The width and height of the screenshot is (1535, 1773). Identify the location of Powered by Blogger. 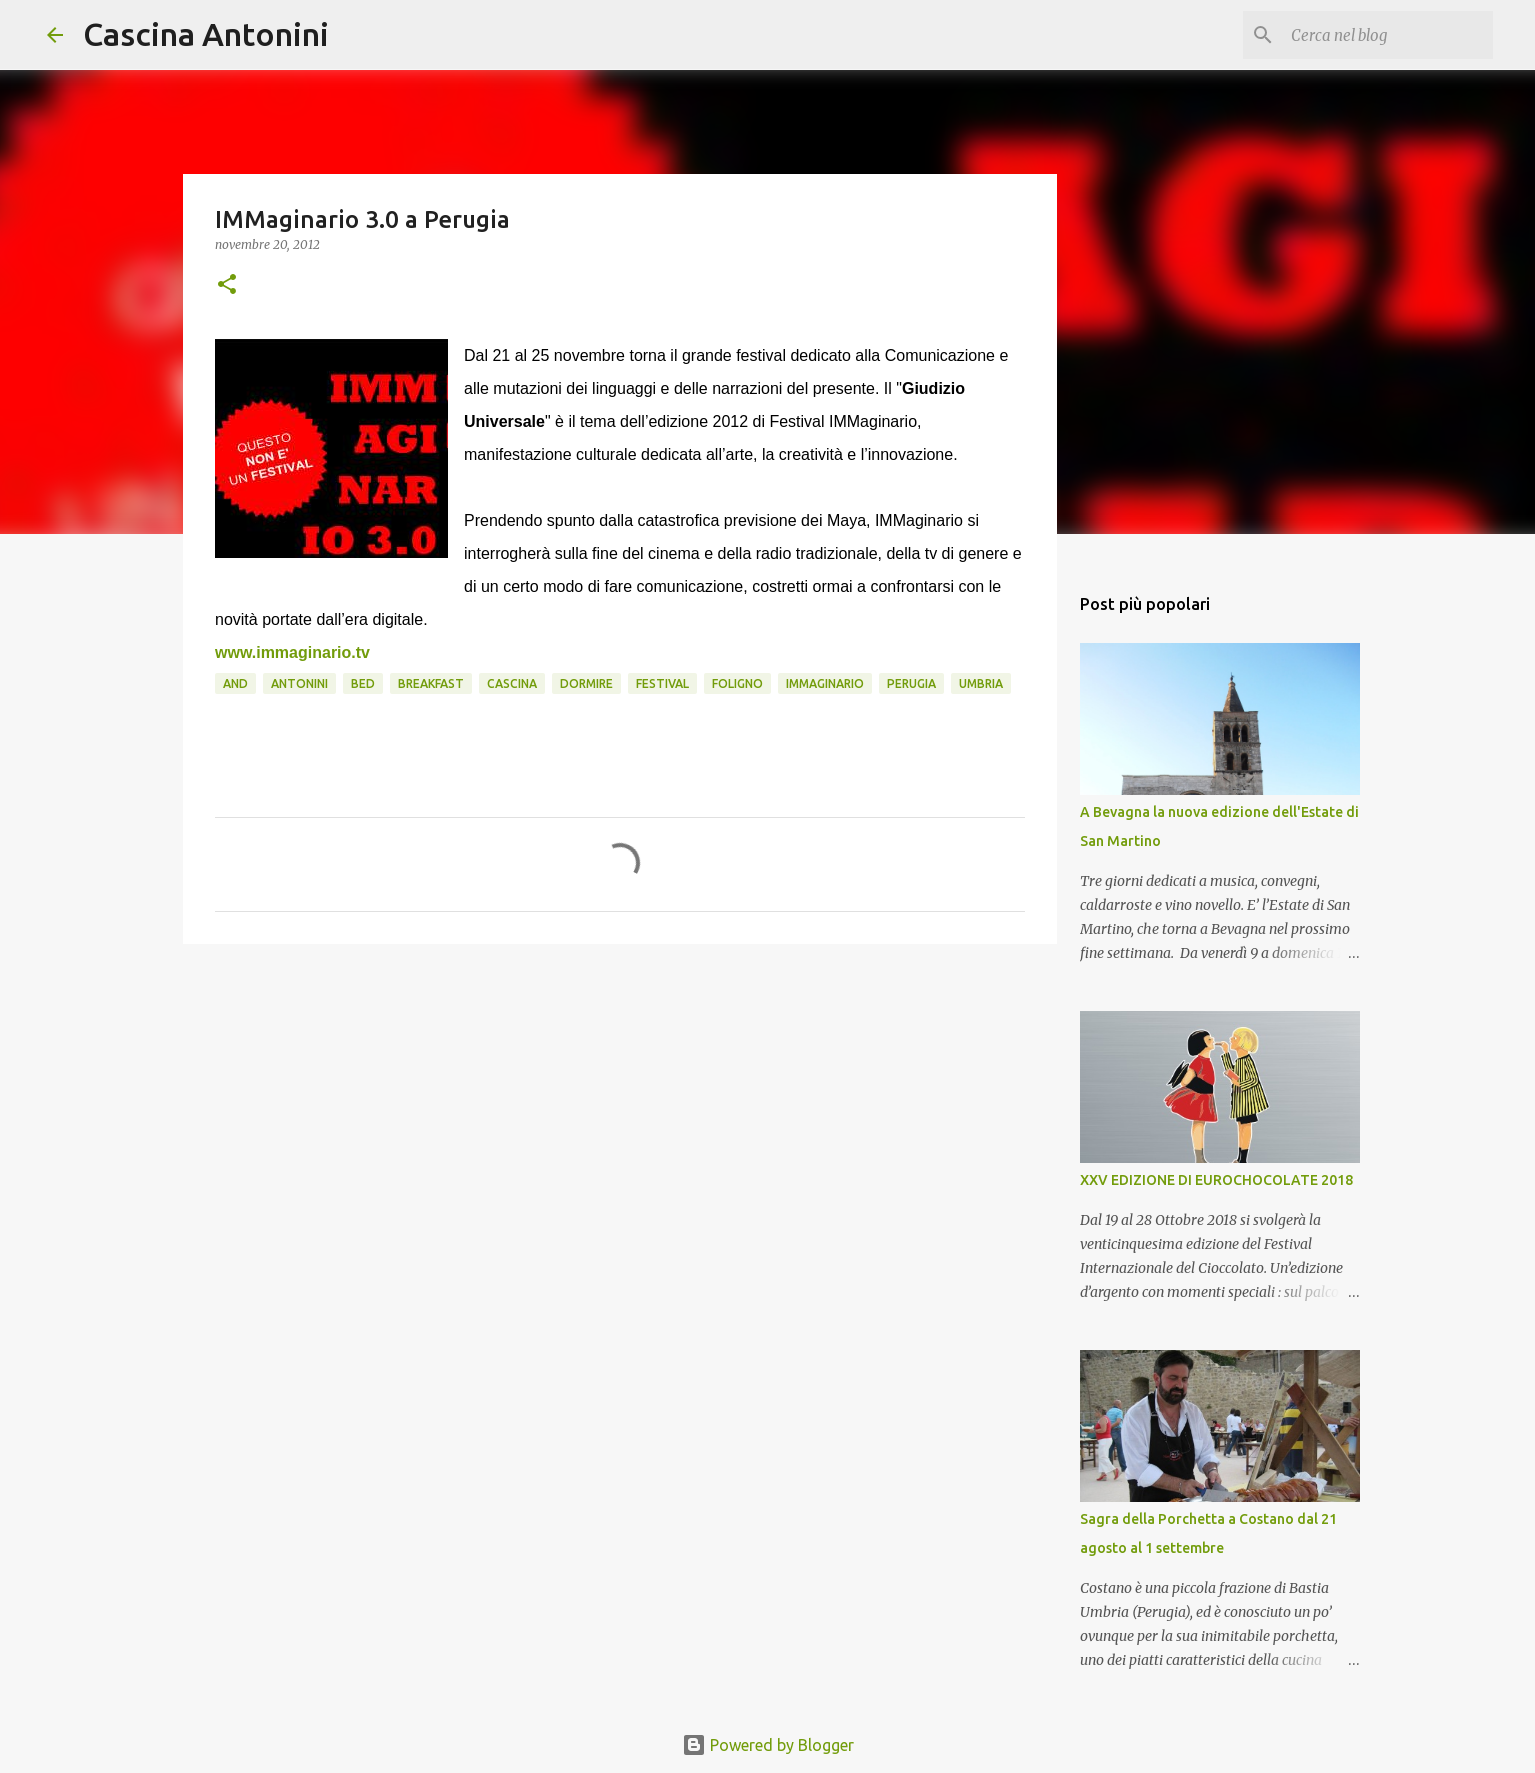
(768, 1745).